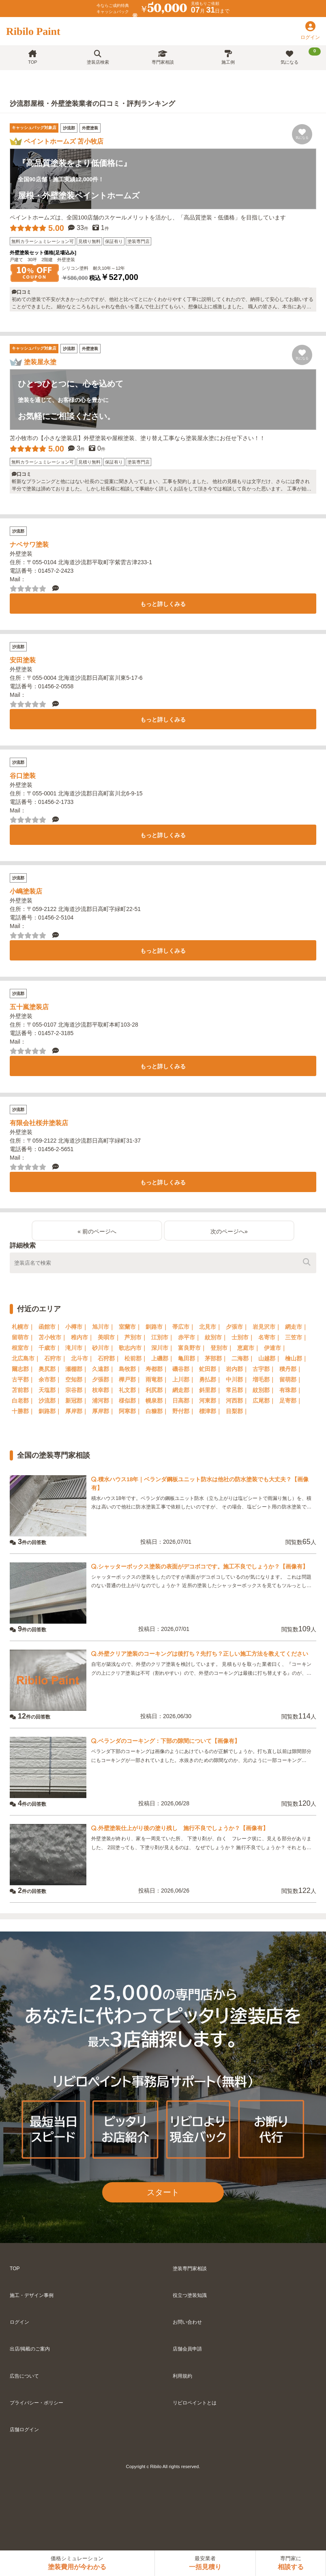  I want to click on 滝川市｜, so click(76, 1348).